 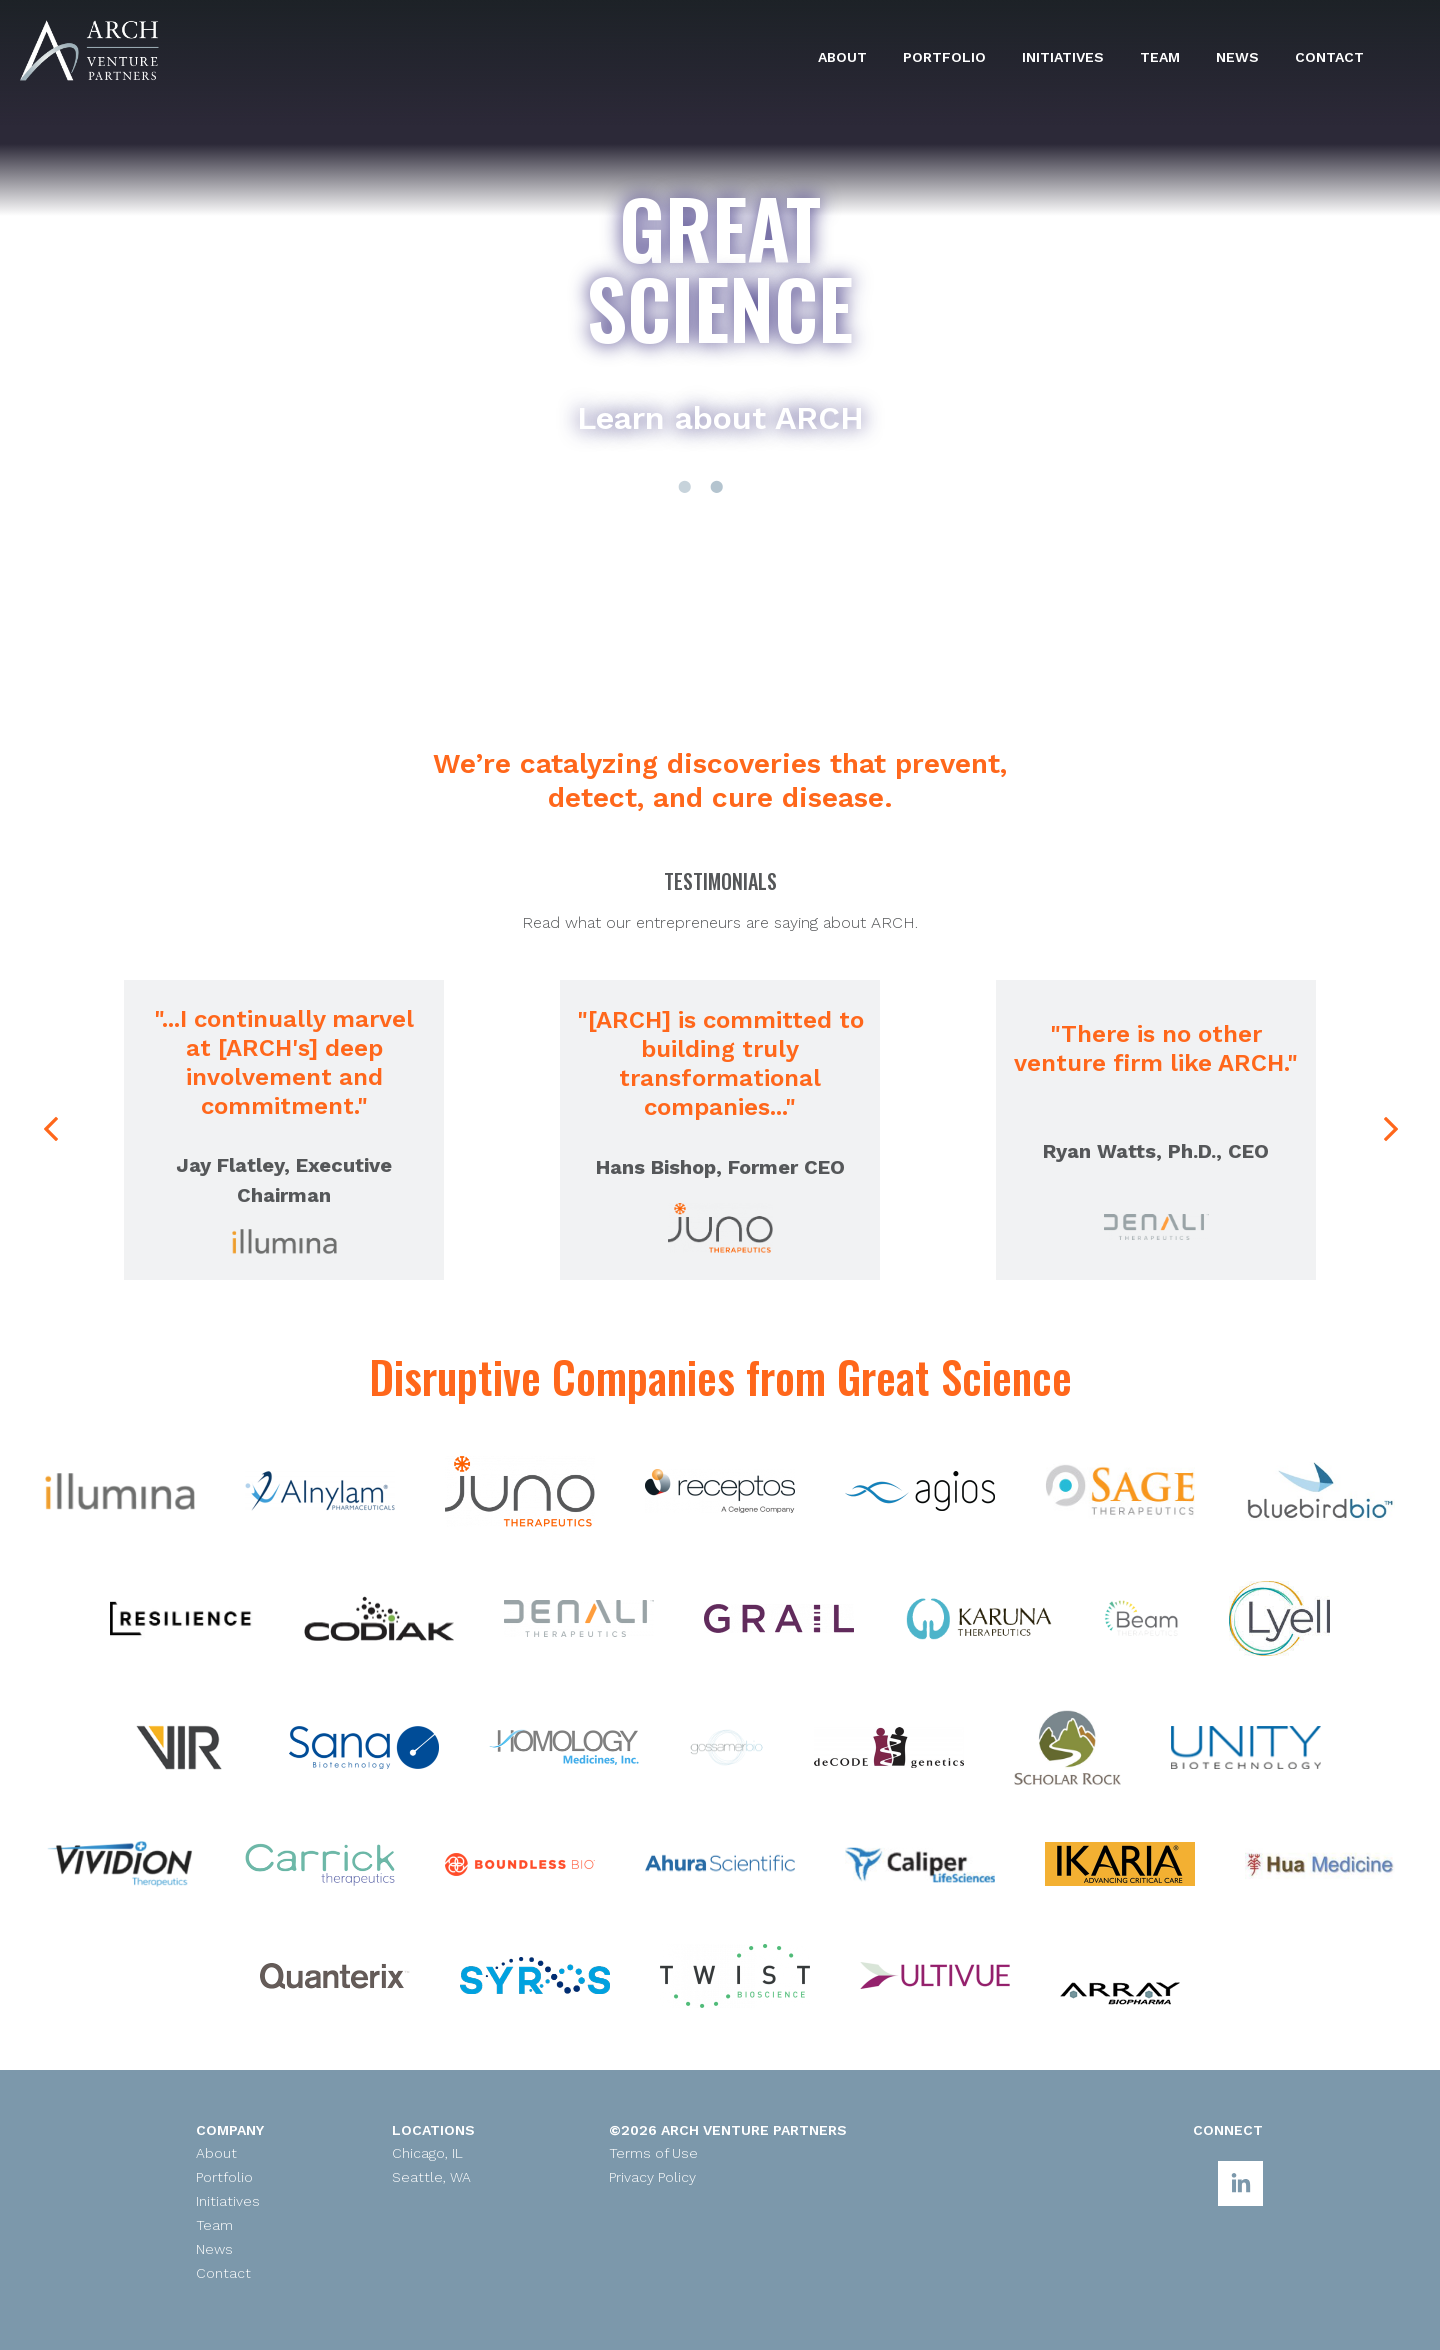 What do you see at coordinates (431, 2177) in the screenshot?
I see `Seattle, WA` at bounding box center [431, 2177].